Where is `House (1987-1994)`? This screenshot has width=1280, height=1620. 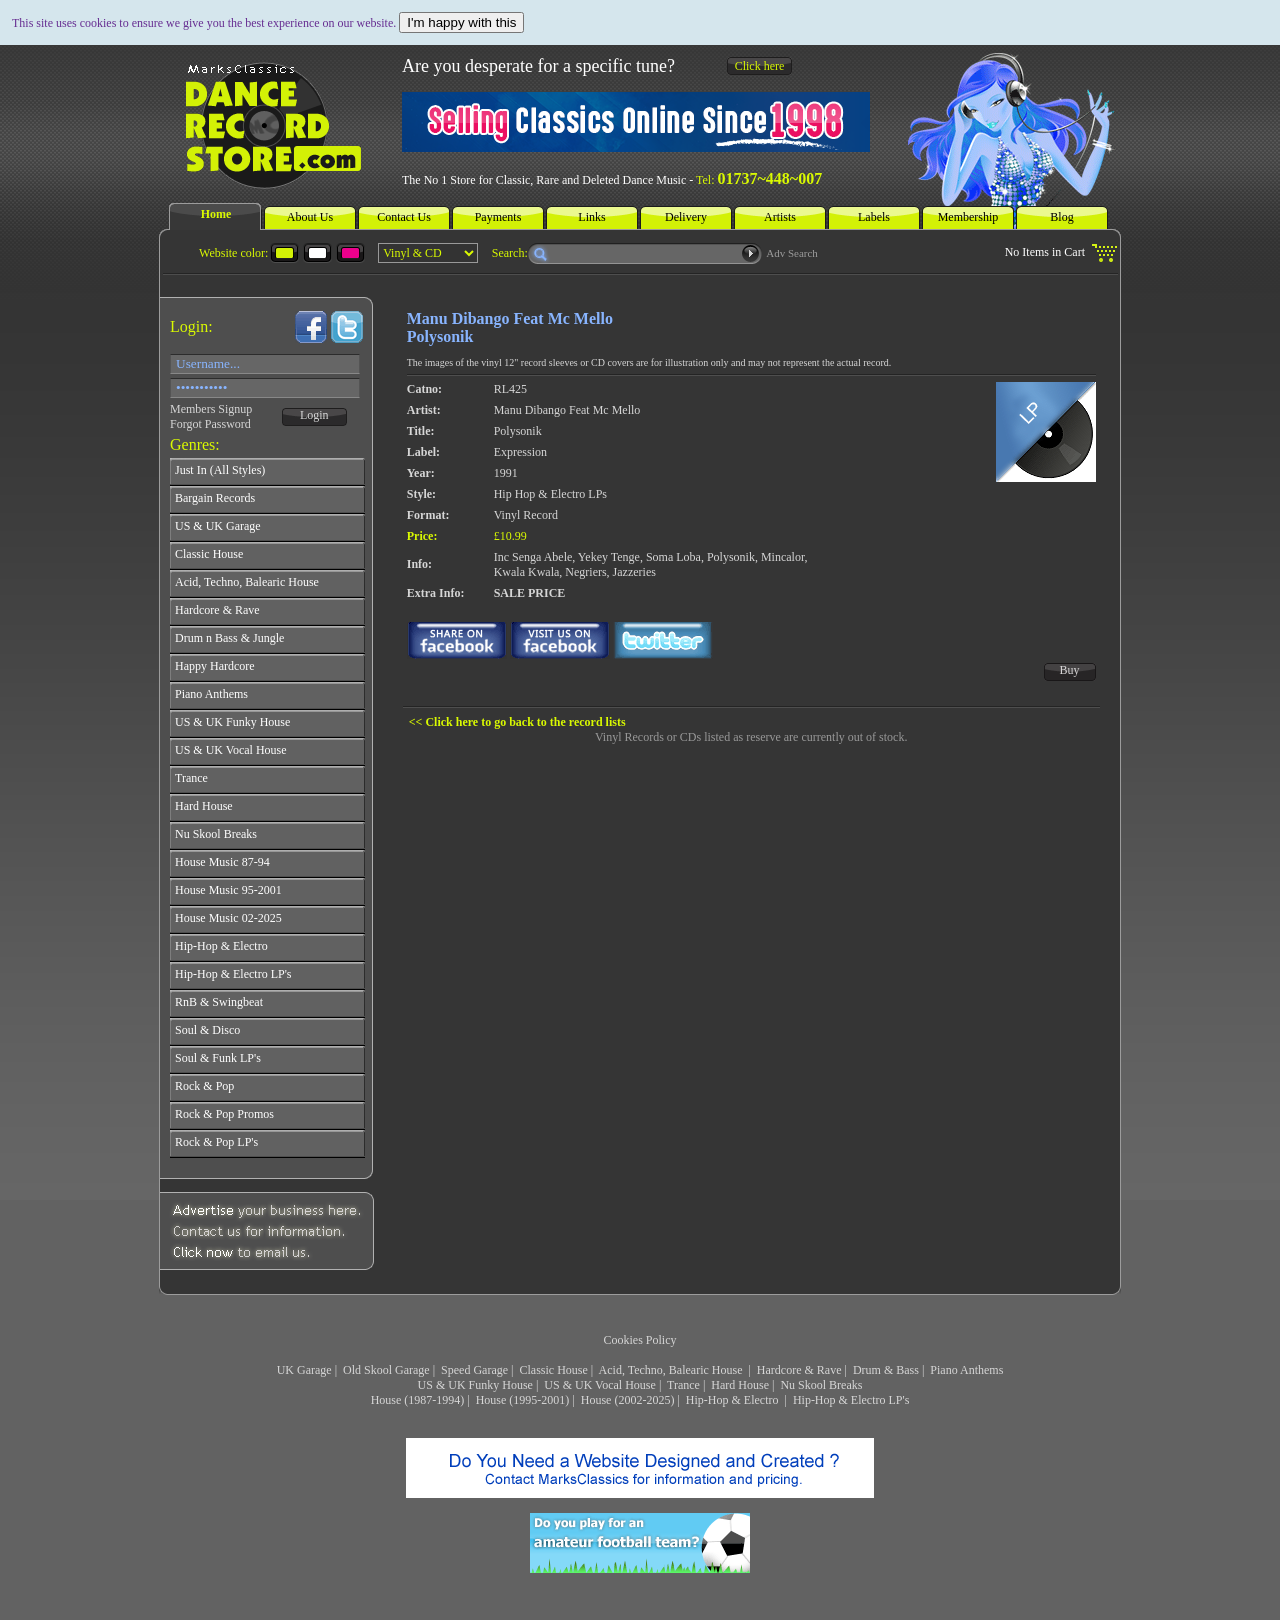 House (1987-1994) is located at coordinates (418, 1400).